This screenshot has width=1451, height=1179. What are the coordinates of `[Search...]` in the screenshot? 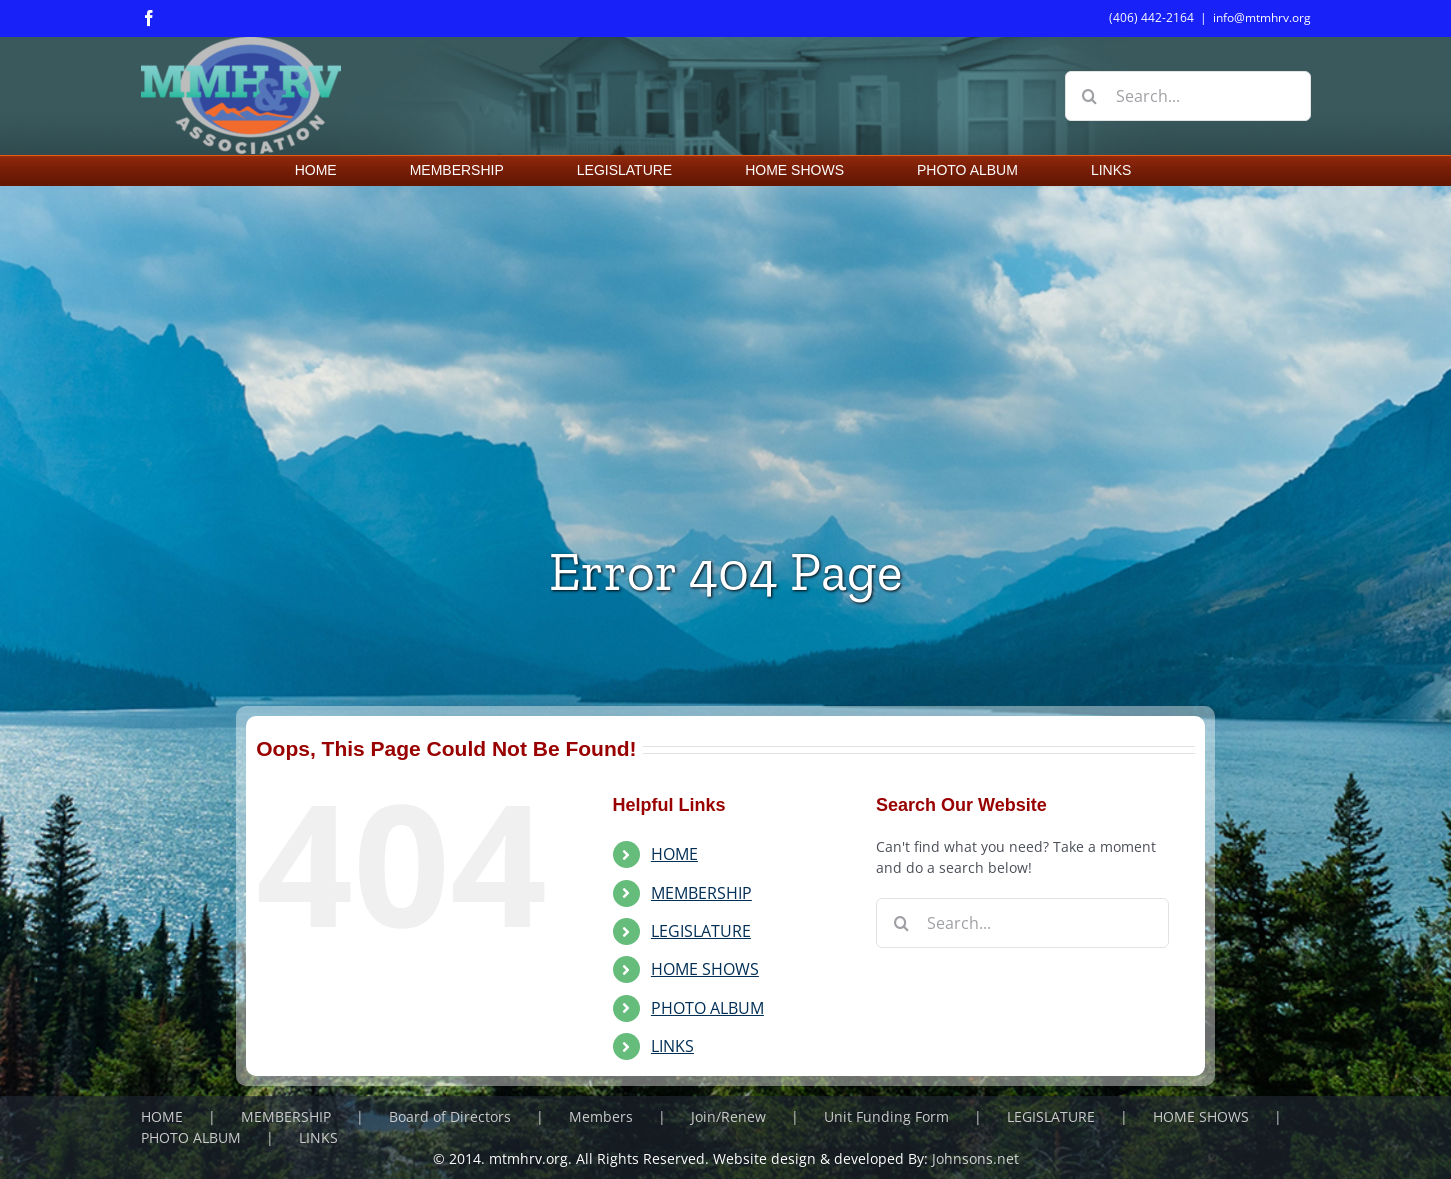 It's located at (1188, 96).